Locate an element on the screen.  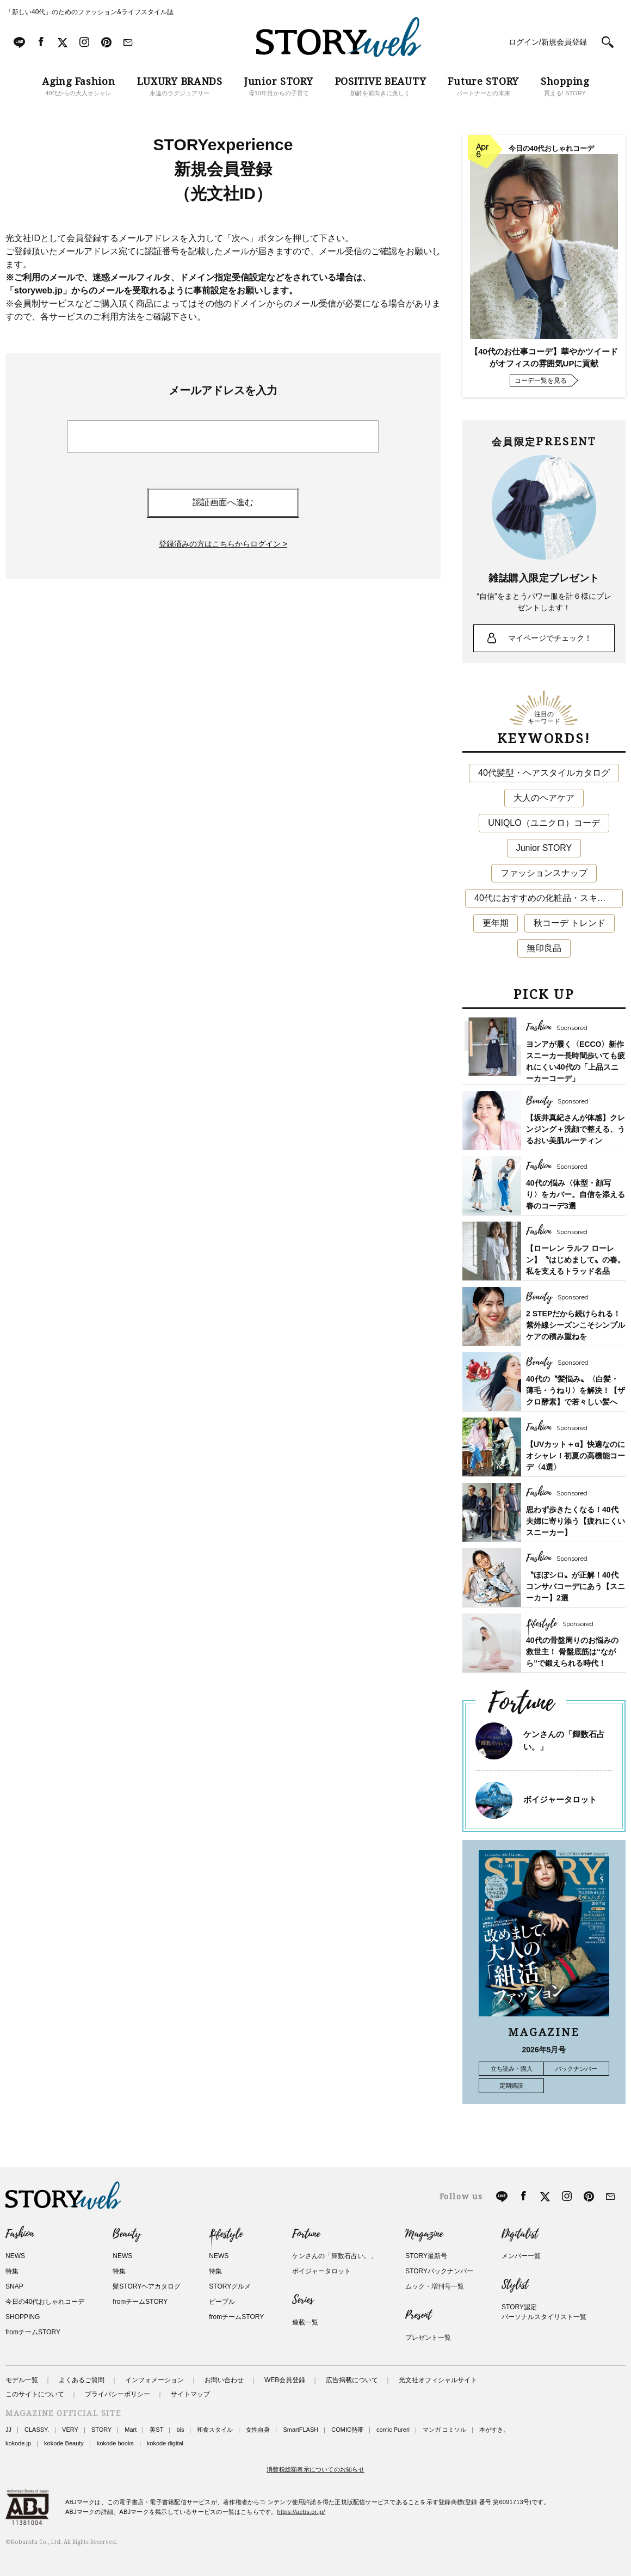
女性自身 is located at coordinates (258, 2429).